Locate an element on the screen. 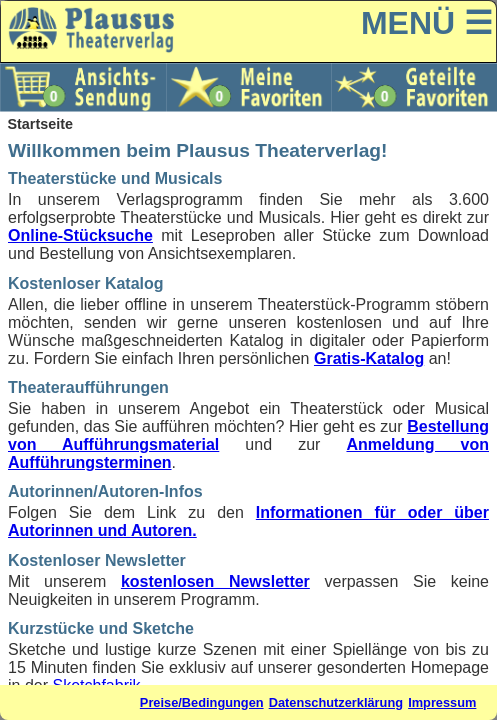 The width and height of the screenshot is (497, 720). Datenschutzerklärung is located at coordinates (336, 702).